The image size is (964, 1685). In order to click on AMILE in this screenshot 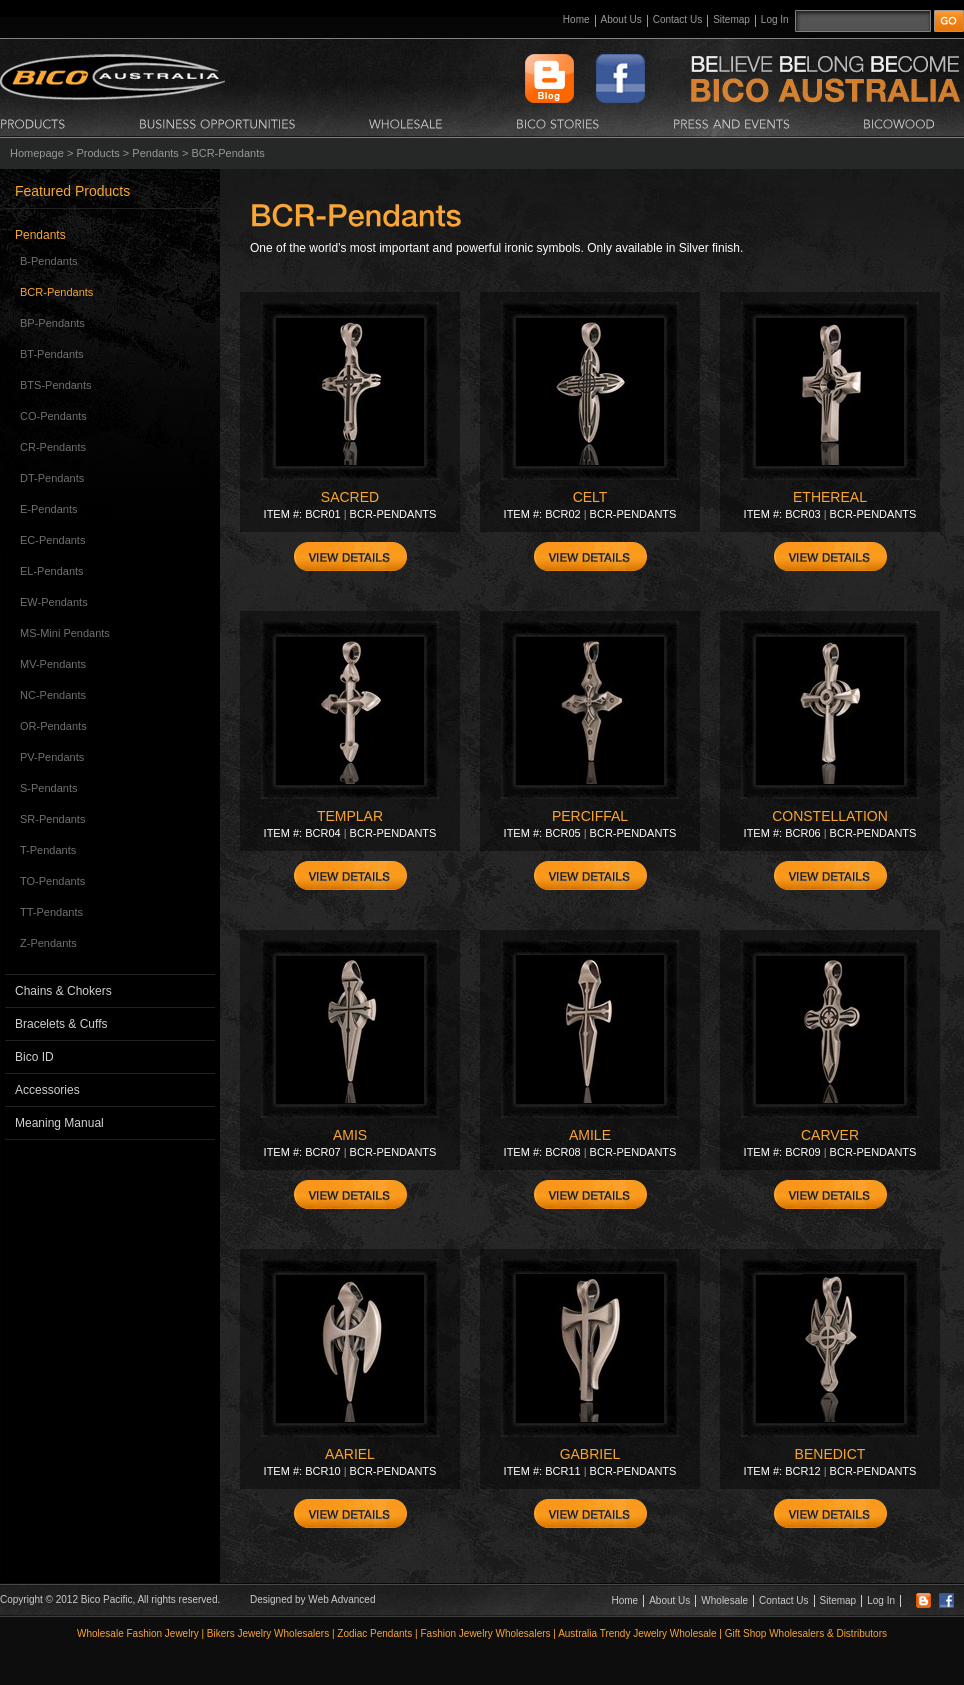, I will do `click(590, 1135)`.